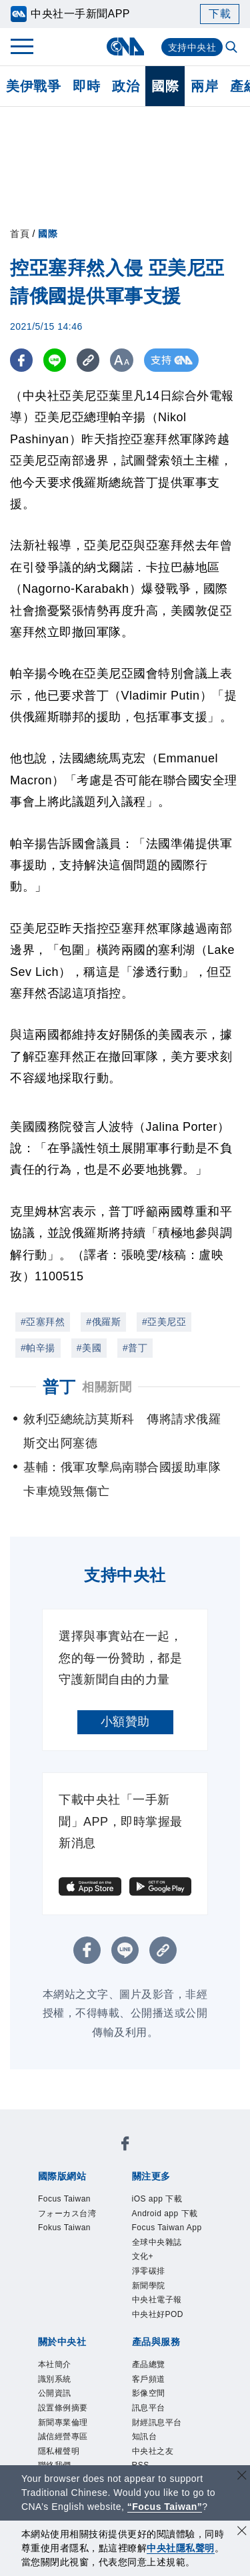 The image size is (250, 2576). What do you see at coordinates (103, 1321) in the screenshot?
I see `#俄羅斯` at bounding box center [103, 1321].